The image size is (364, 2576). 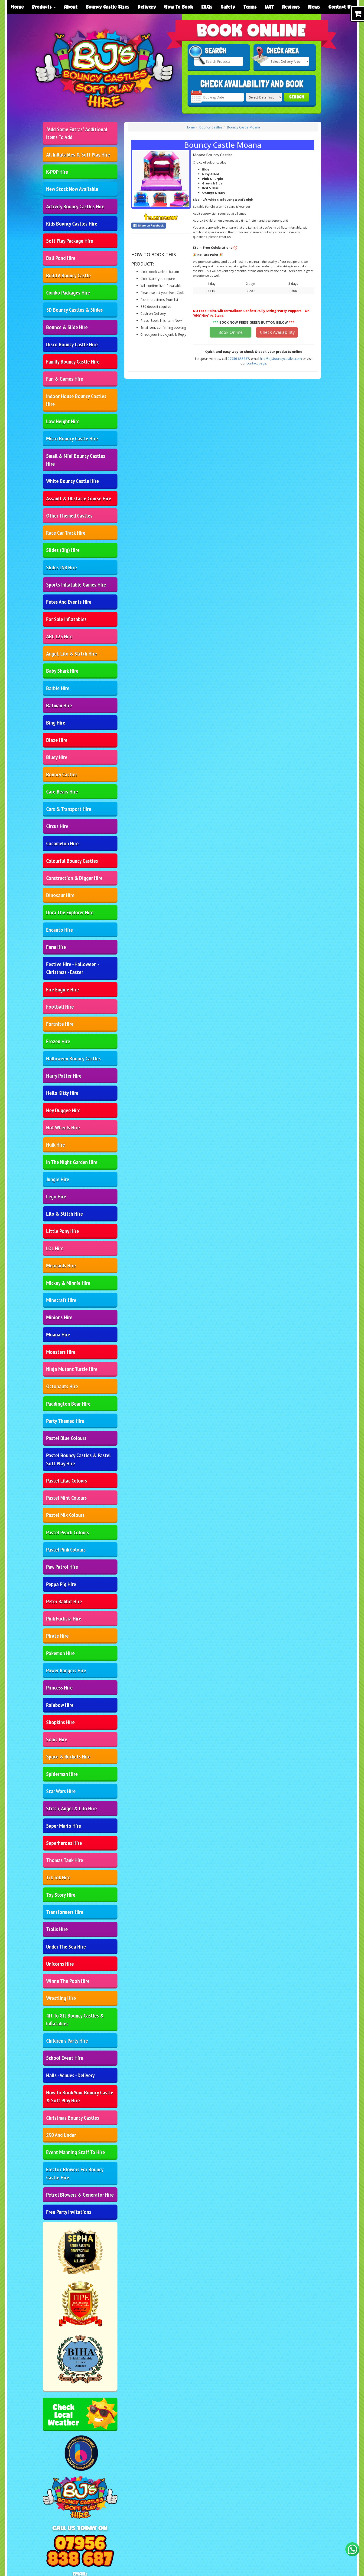 I want to click on £90 And Under, so click(x=61, y=2135).